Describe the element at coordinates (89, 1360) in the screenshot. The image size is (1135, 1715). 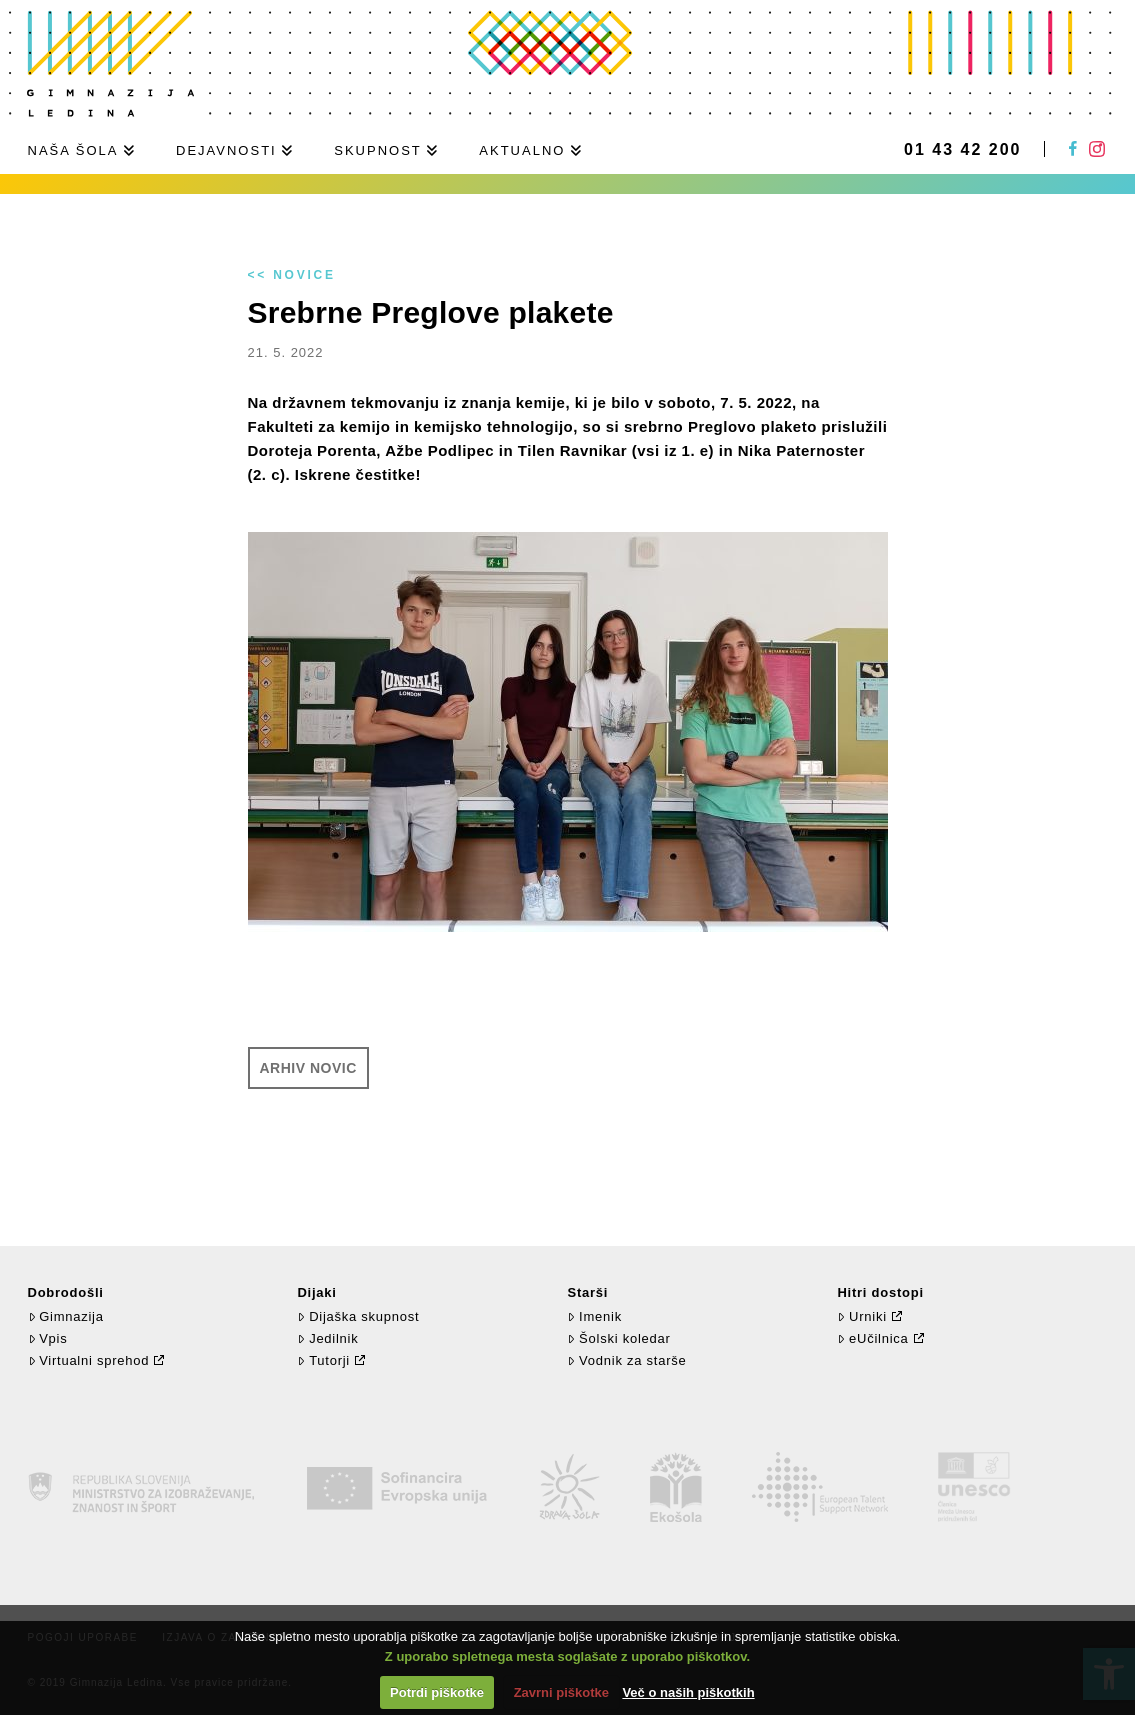
I see `Virtualni sprehod` at that location.